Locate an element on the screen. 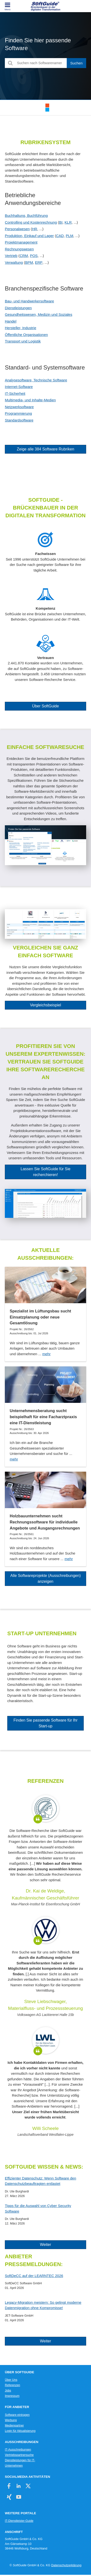  Effizienter Datenschutz: Wenn Software den Datenschutzbeauftragten entlastet is located at coordinates (40, 2181).